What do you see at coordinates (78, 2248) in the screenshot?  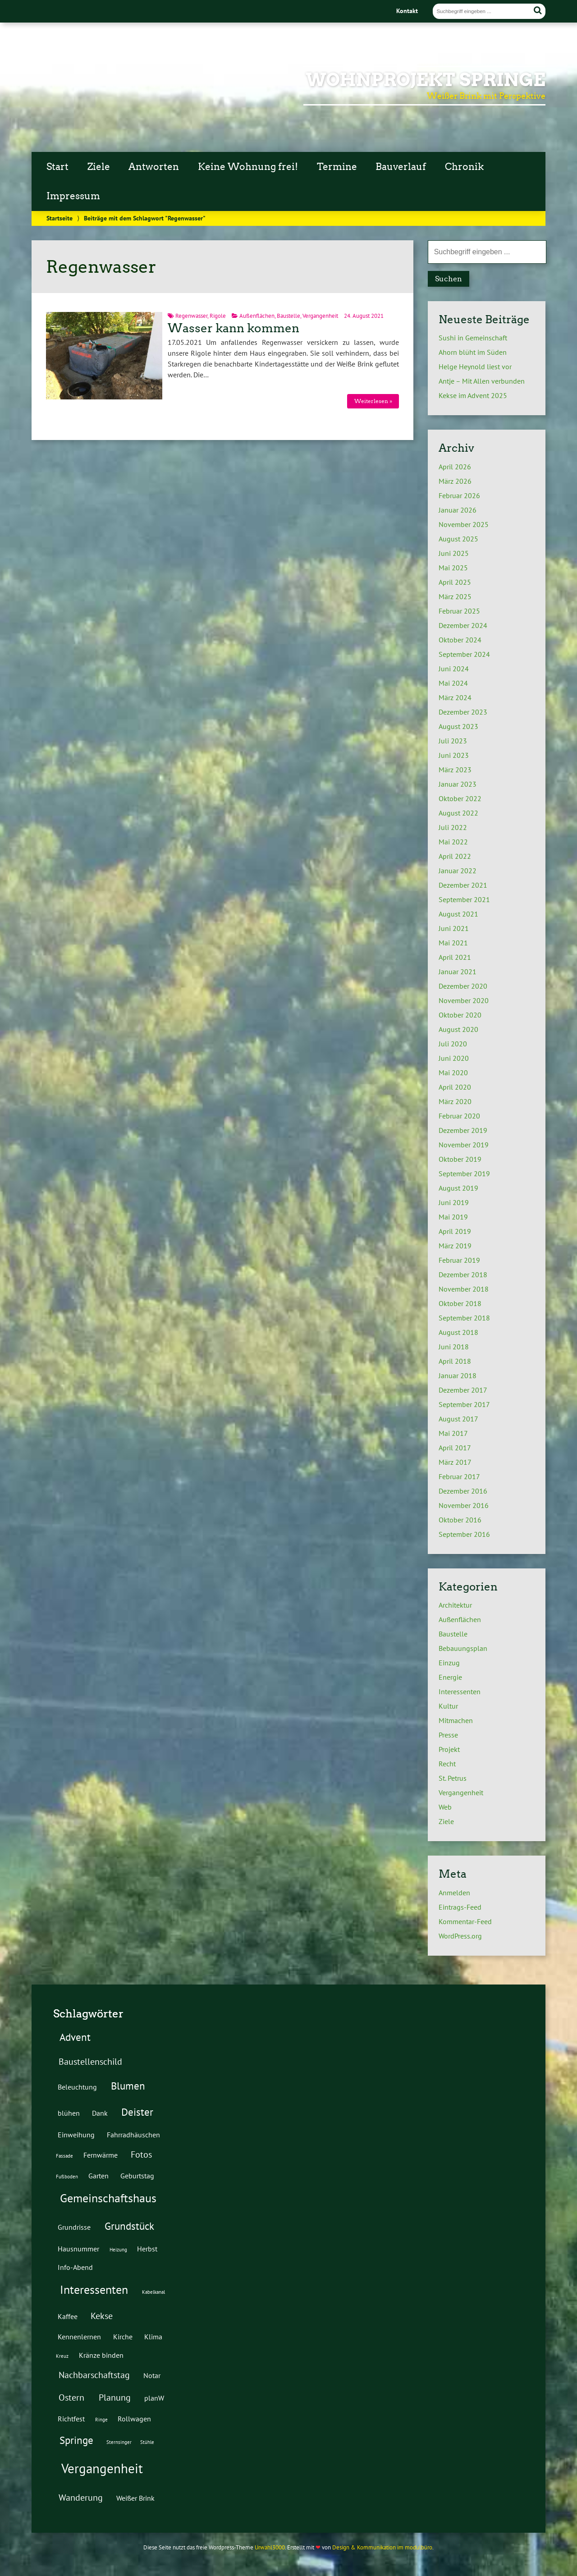 I see `Hausnummer [Hausnummer (2 Einträge)]` at bounding box center [78, 2248].